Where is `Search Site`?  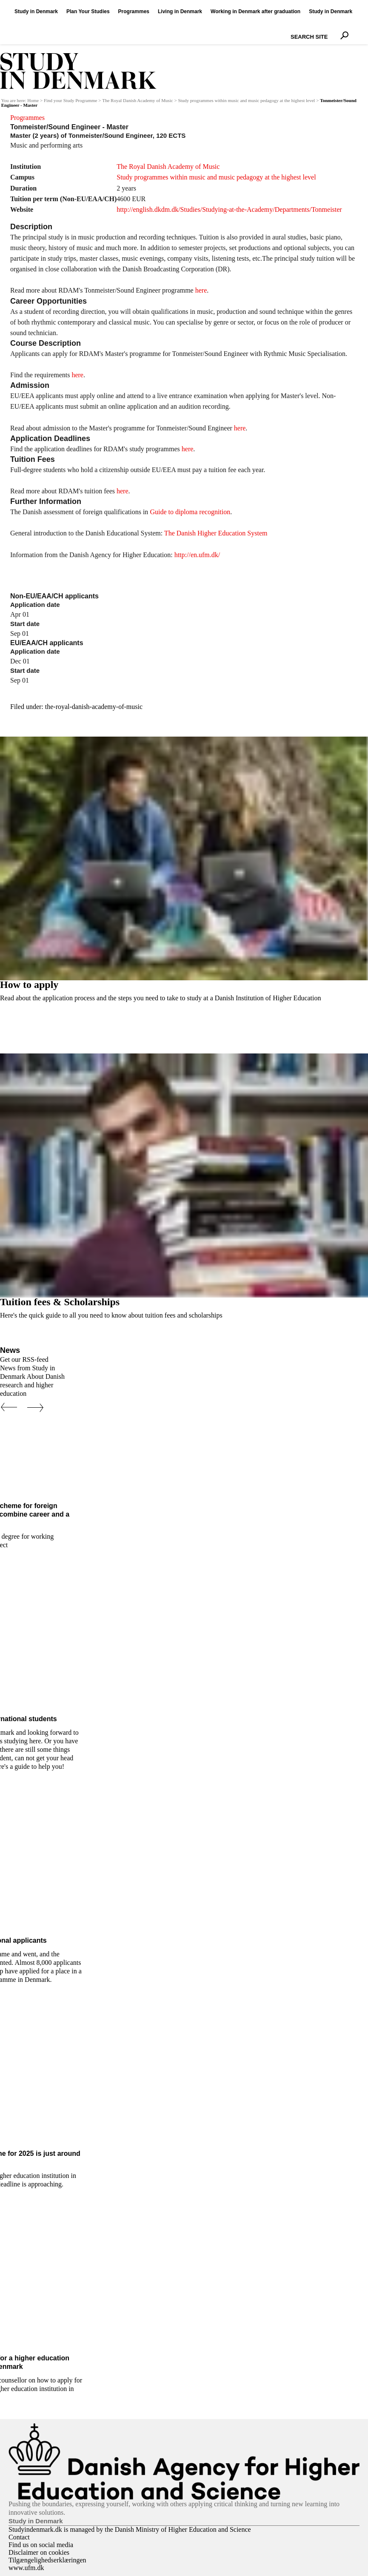
Search Site is located at coordinates (288, 29).